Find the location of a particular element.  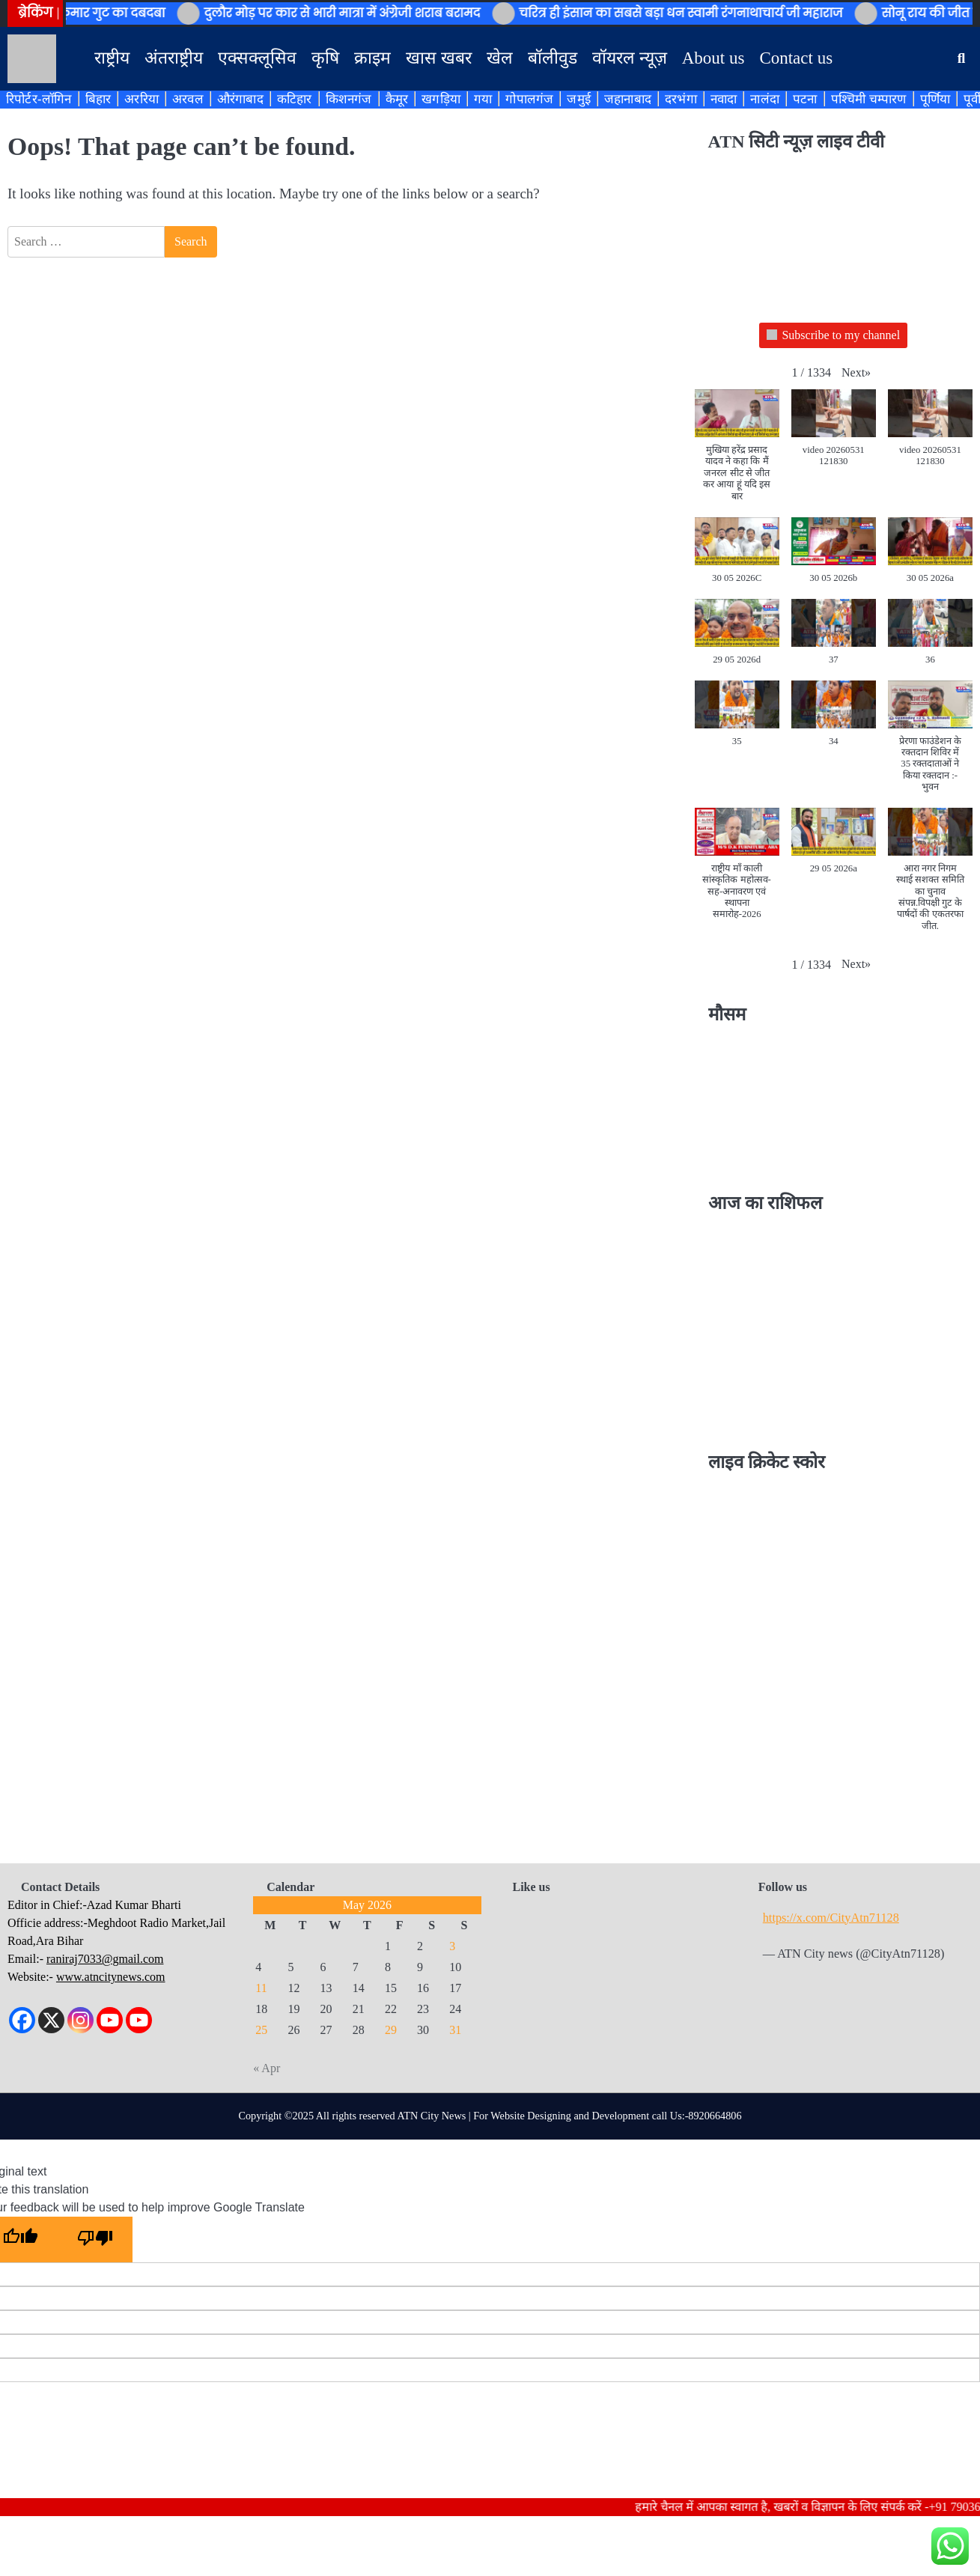

अररिया is located at coordinates (141, 98).